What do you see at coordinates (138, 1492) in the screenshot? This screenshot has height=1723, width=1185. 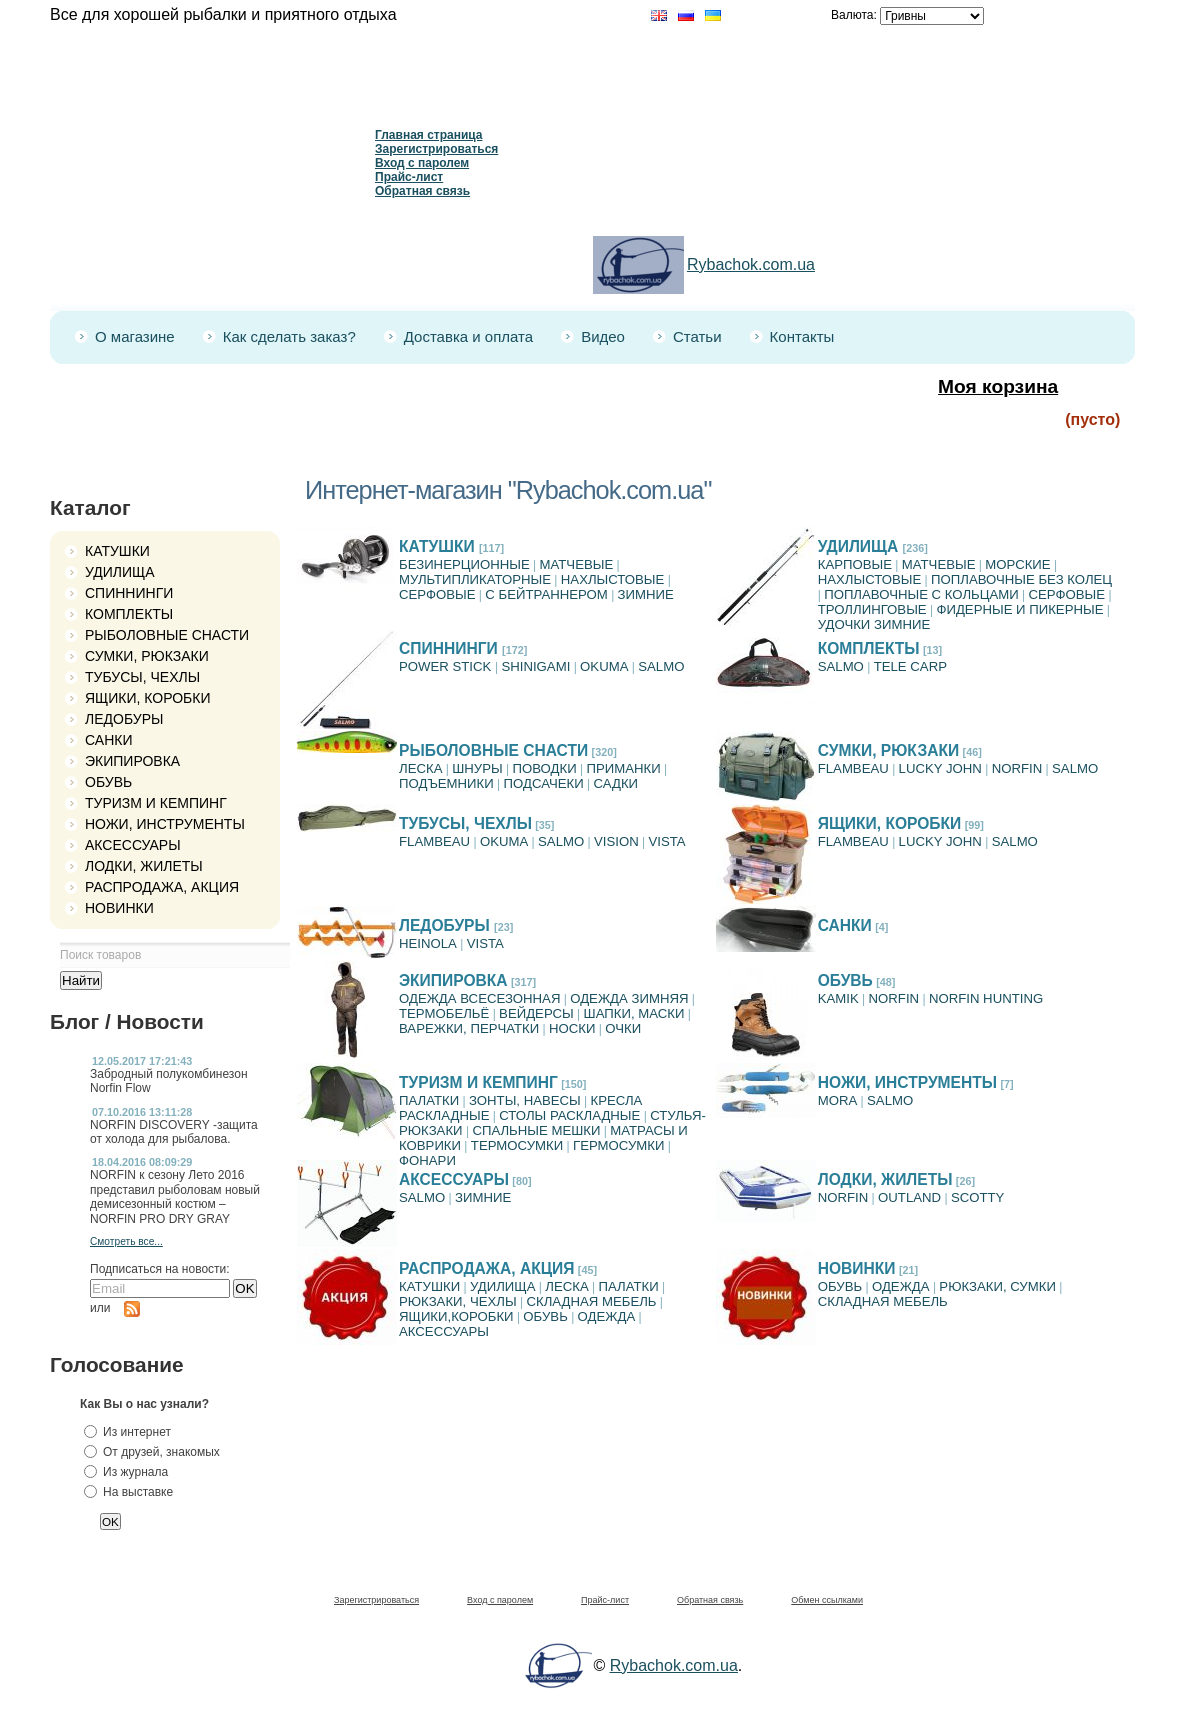 I see `На выставке` at bounding box center [138, 1492].